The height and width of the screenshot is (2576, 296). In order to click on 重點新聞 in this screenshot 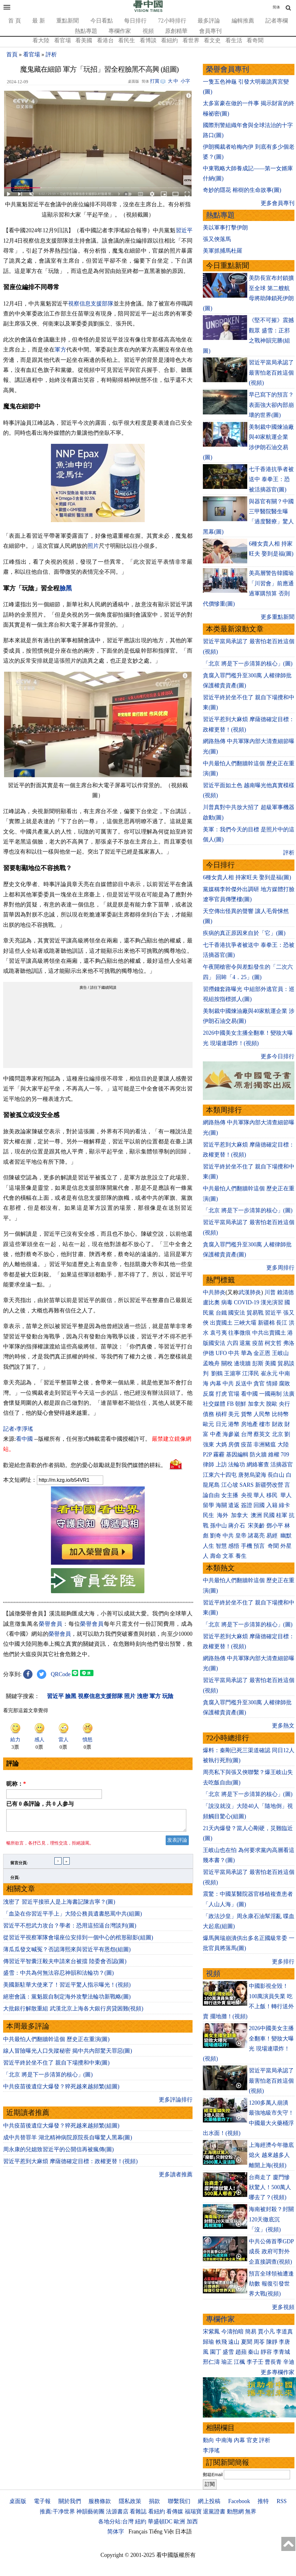, I will do `click(67, 21)`.